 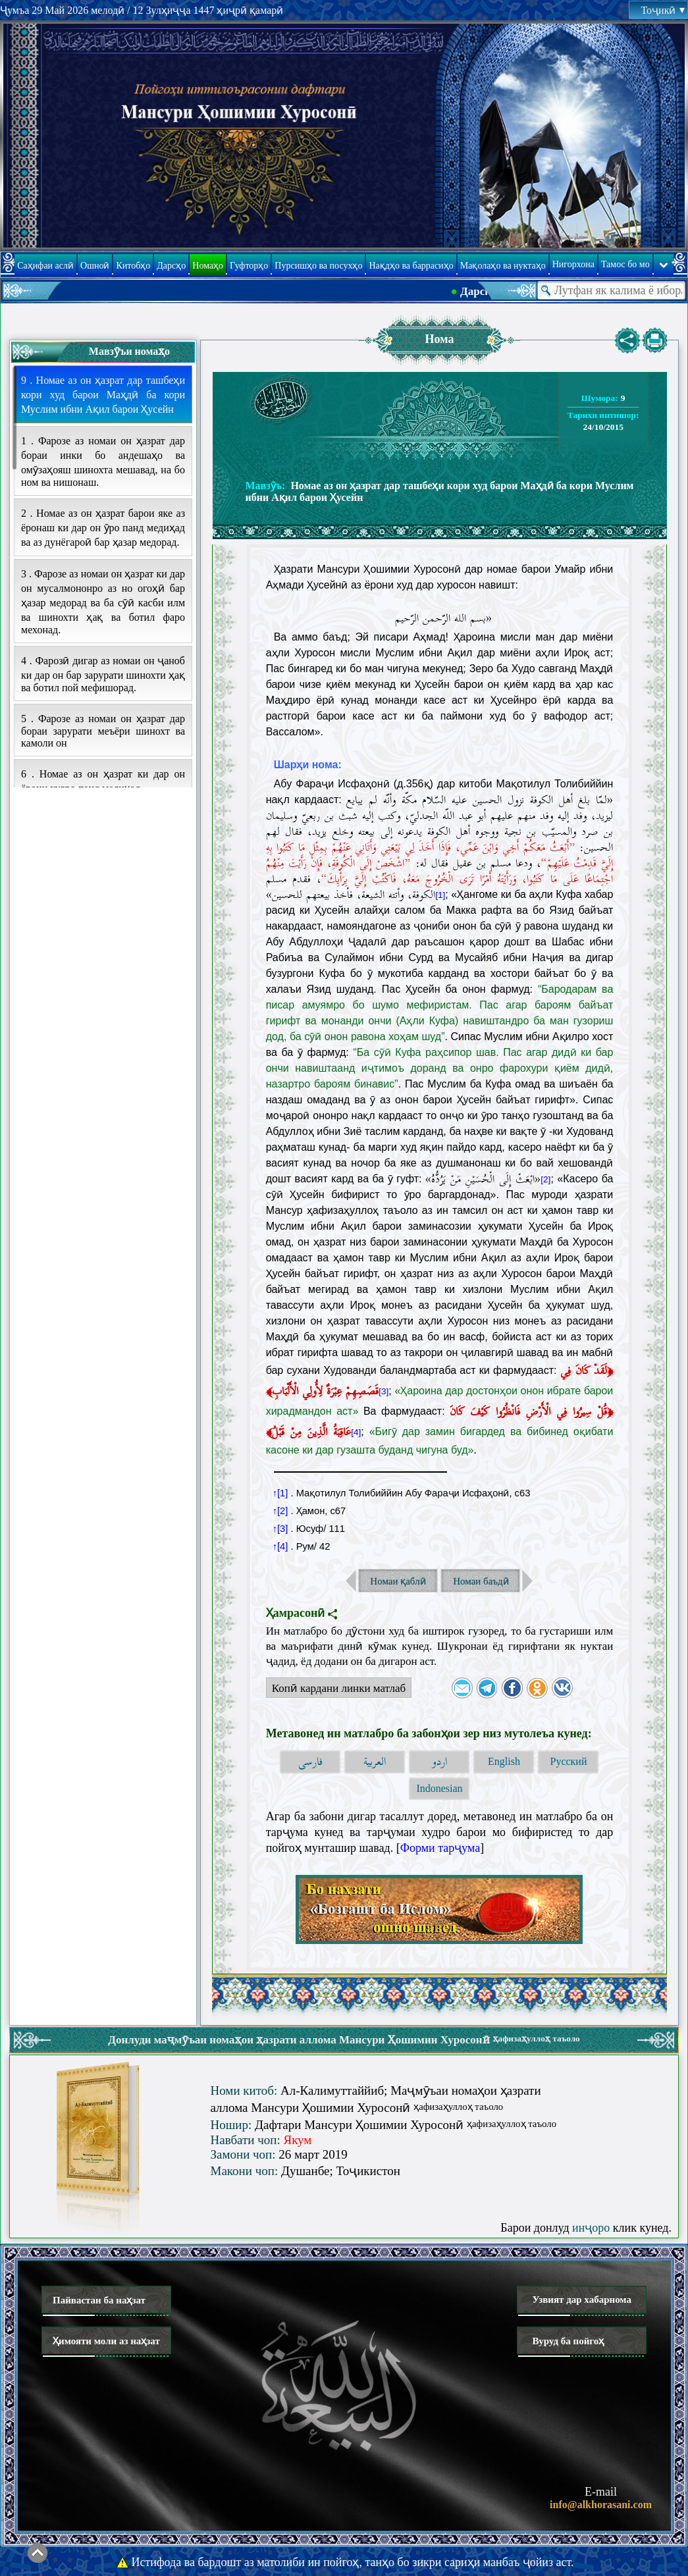 I want to click on Вуруд ба пойгоҳ [button], so click(x=568, y=2341).